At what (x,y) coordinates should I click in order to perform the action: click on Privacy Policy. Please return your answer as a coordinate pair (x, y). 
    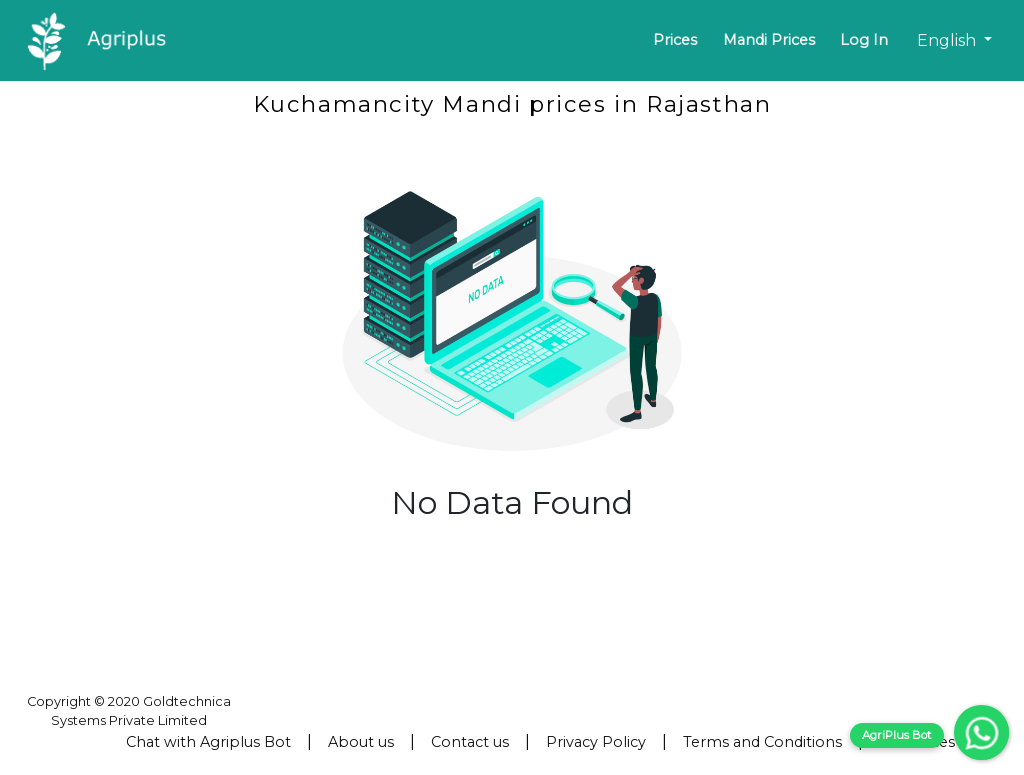
    Looking at the image, I should click on (596, 742).